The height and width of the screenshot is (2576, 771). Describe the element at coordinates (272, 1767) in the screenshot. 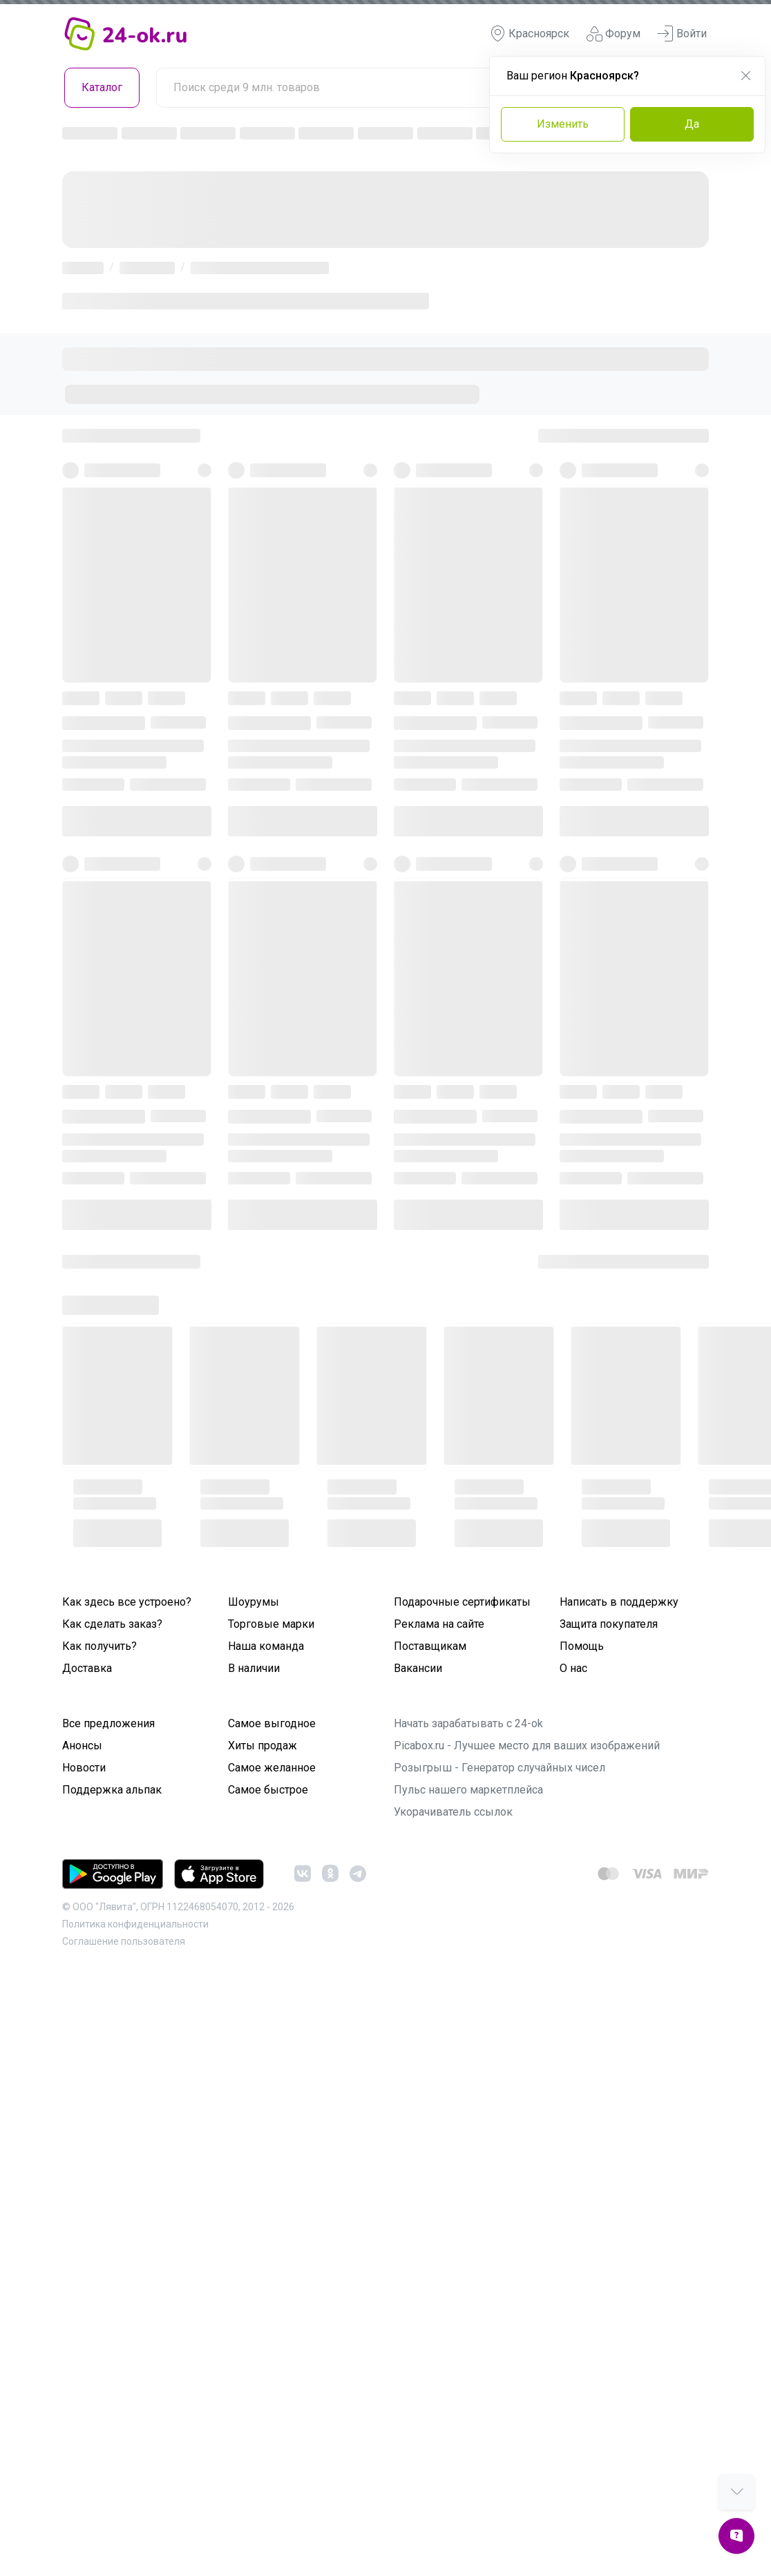

I see `Самое желанное` at that location.